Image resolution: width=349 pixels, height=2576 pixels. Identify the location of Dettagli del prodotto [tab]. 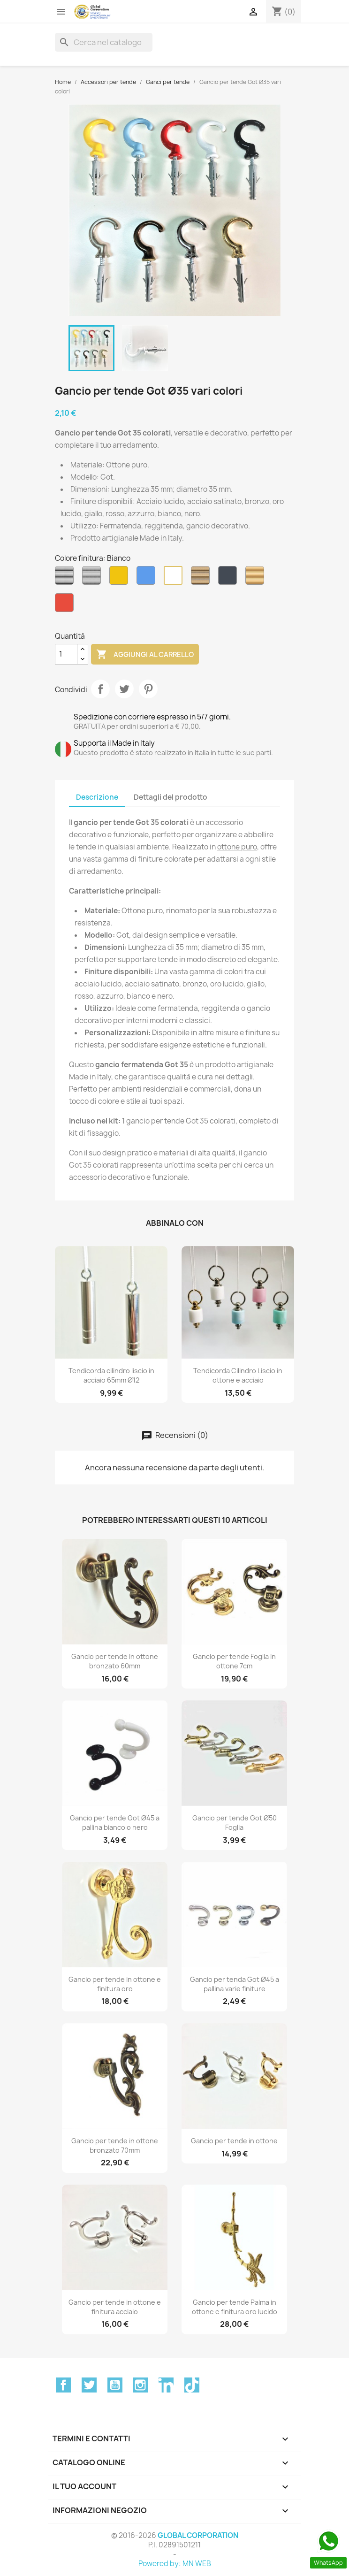
(170, 797).